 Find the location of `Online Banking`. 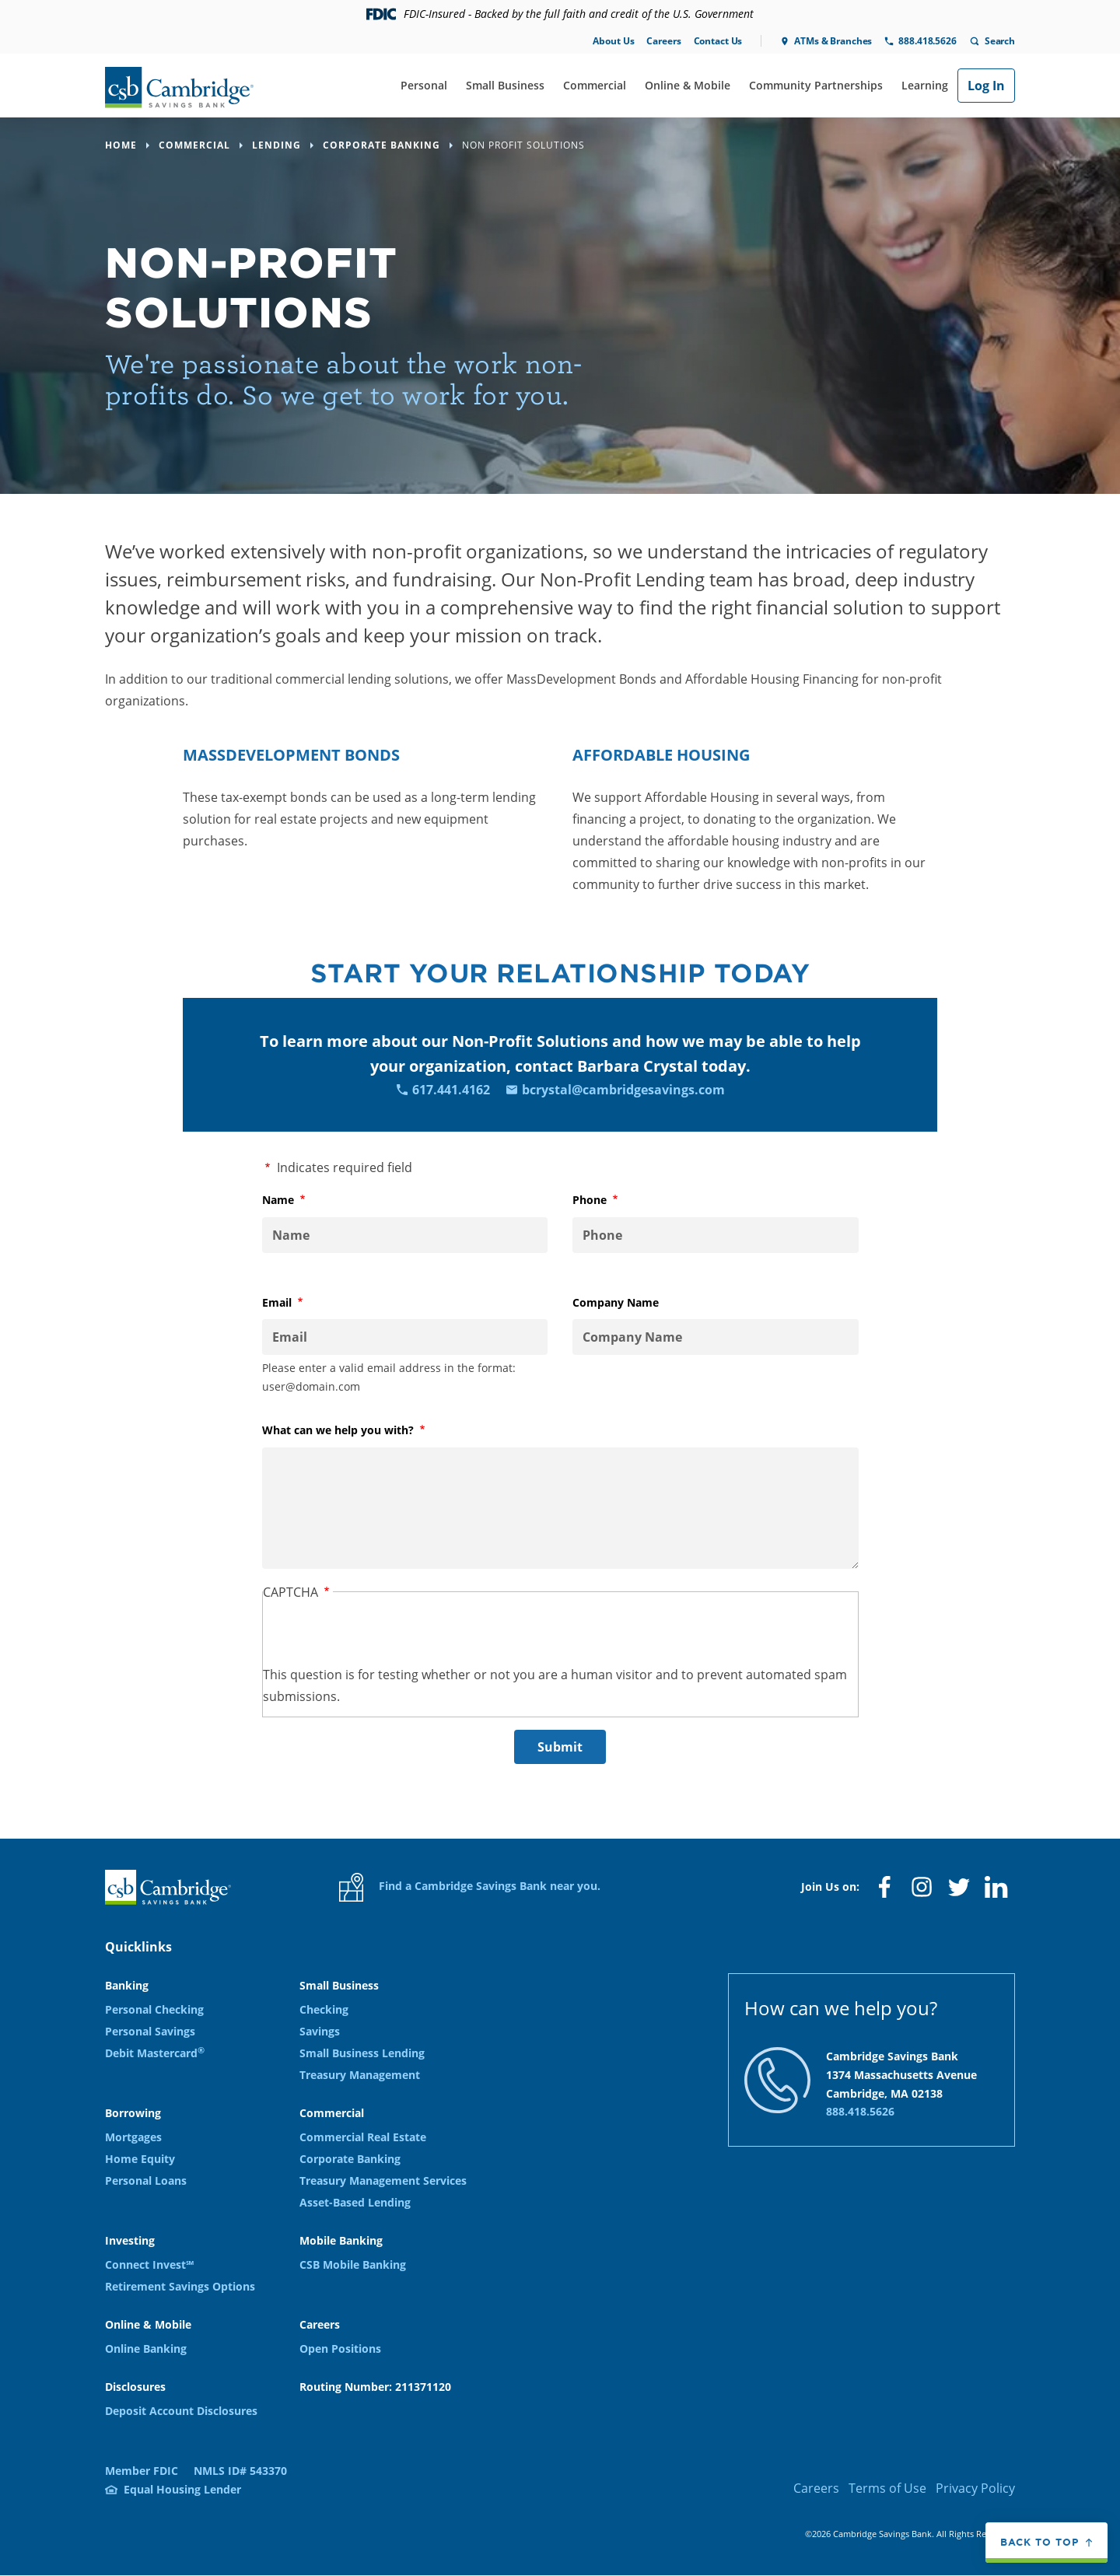

Online Banking is located at coordinates (146, 2348).